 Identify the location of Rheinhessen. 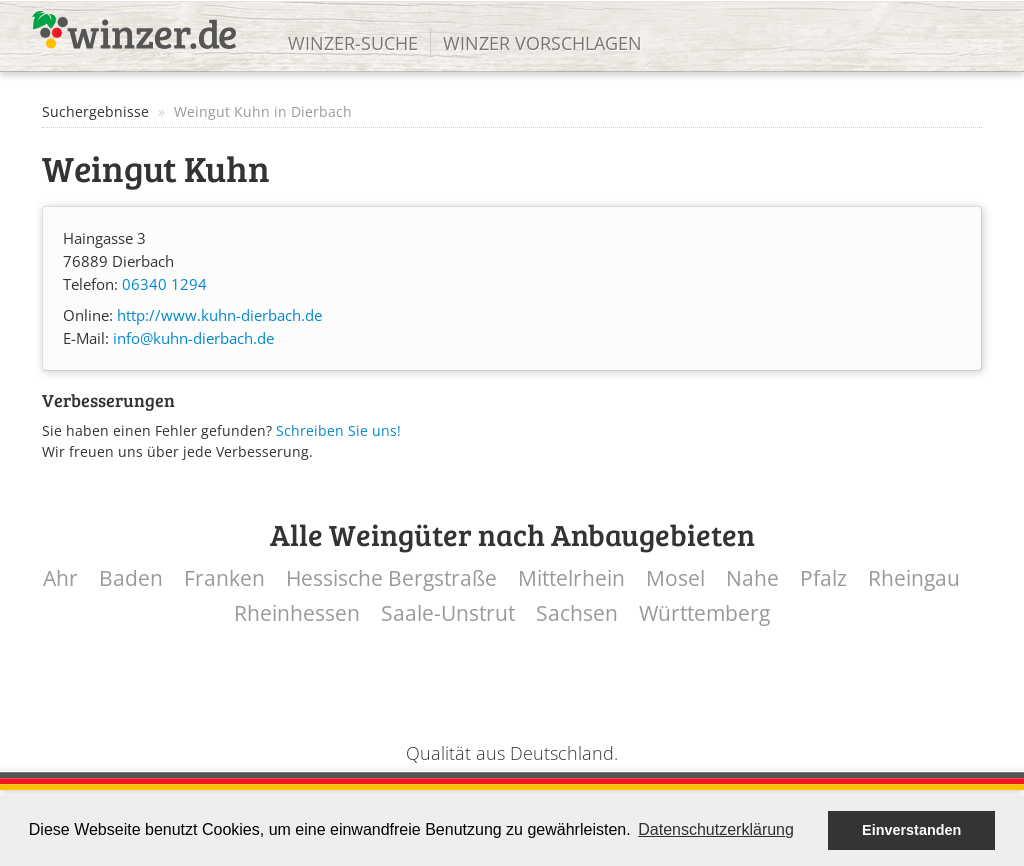
(297, 613).